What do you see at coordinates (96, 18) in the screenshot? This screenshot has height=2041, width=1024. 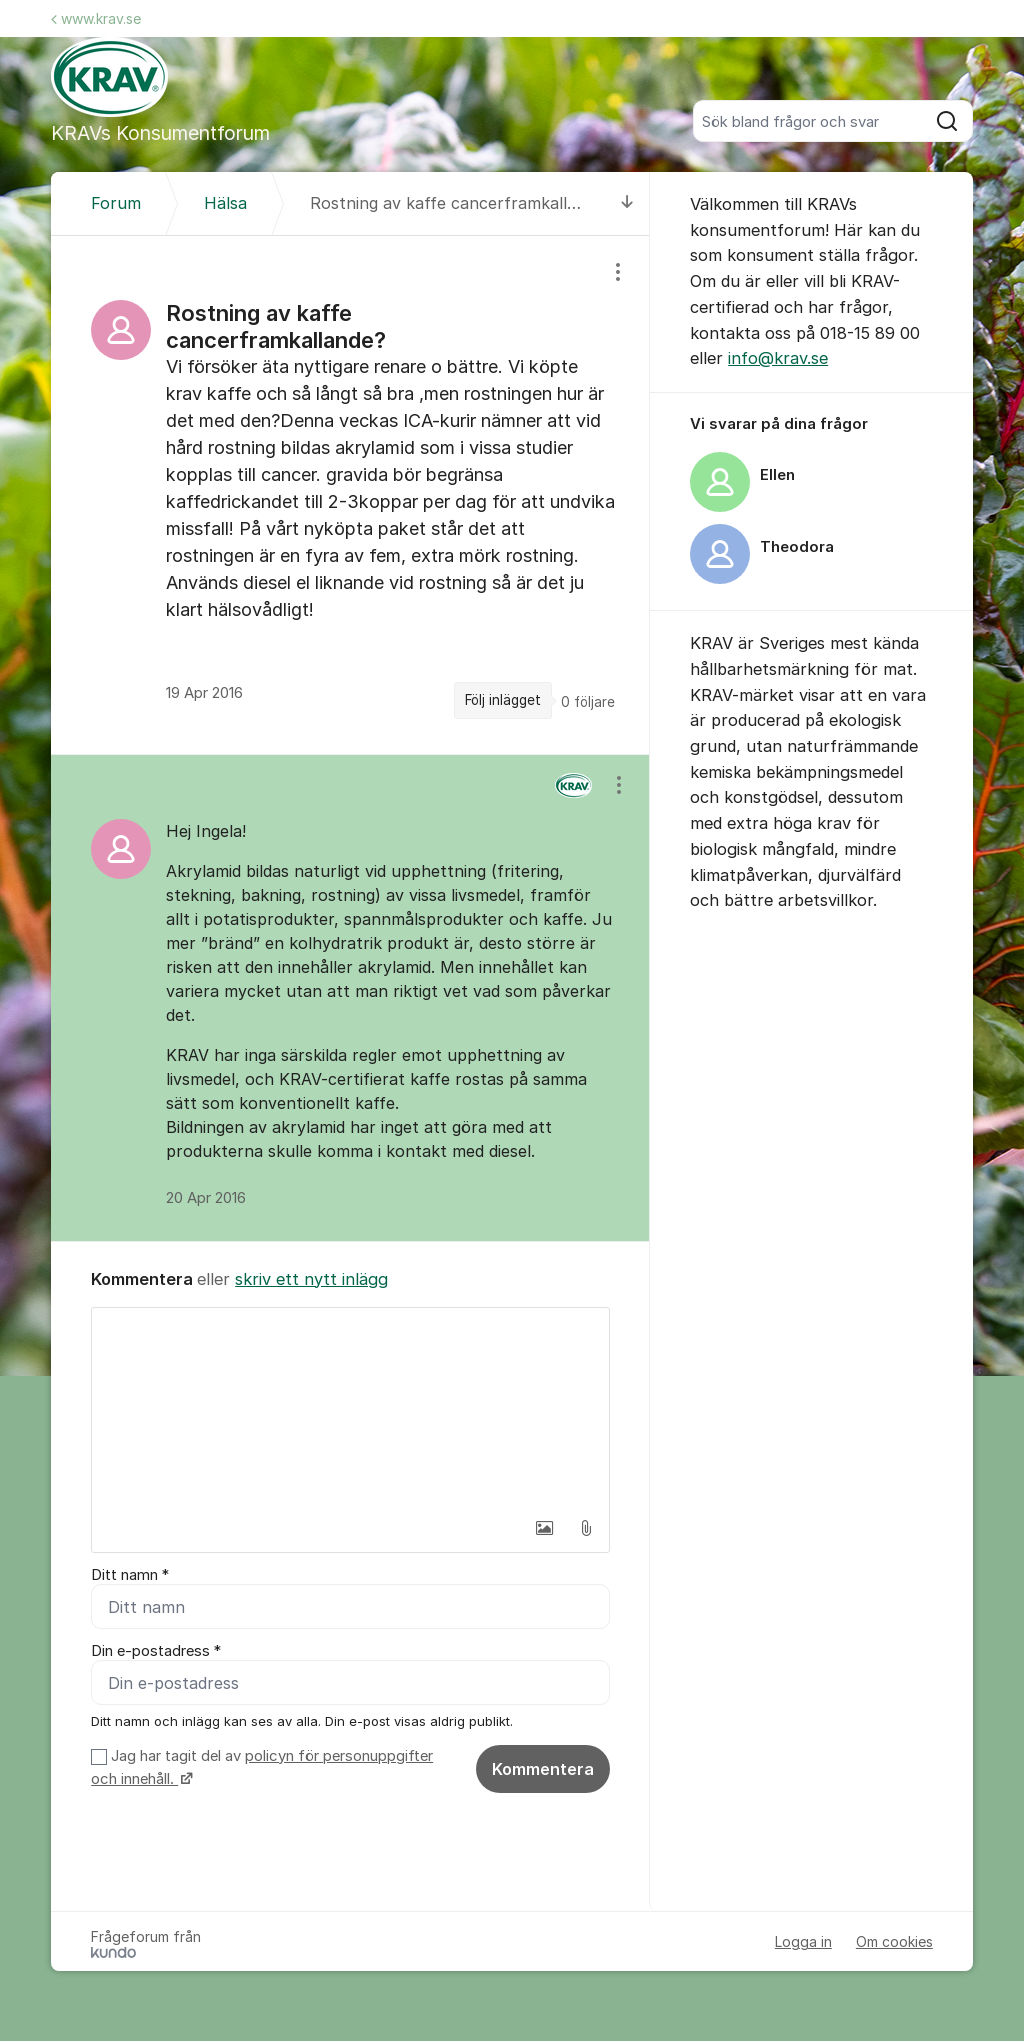 I see `www.krav.se` at bounding box center [96, 18].